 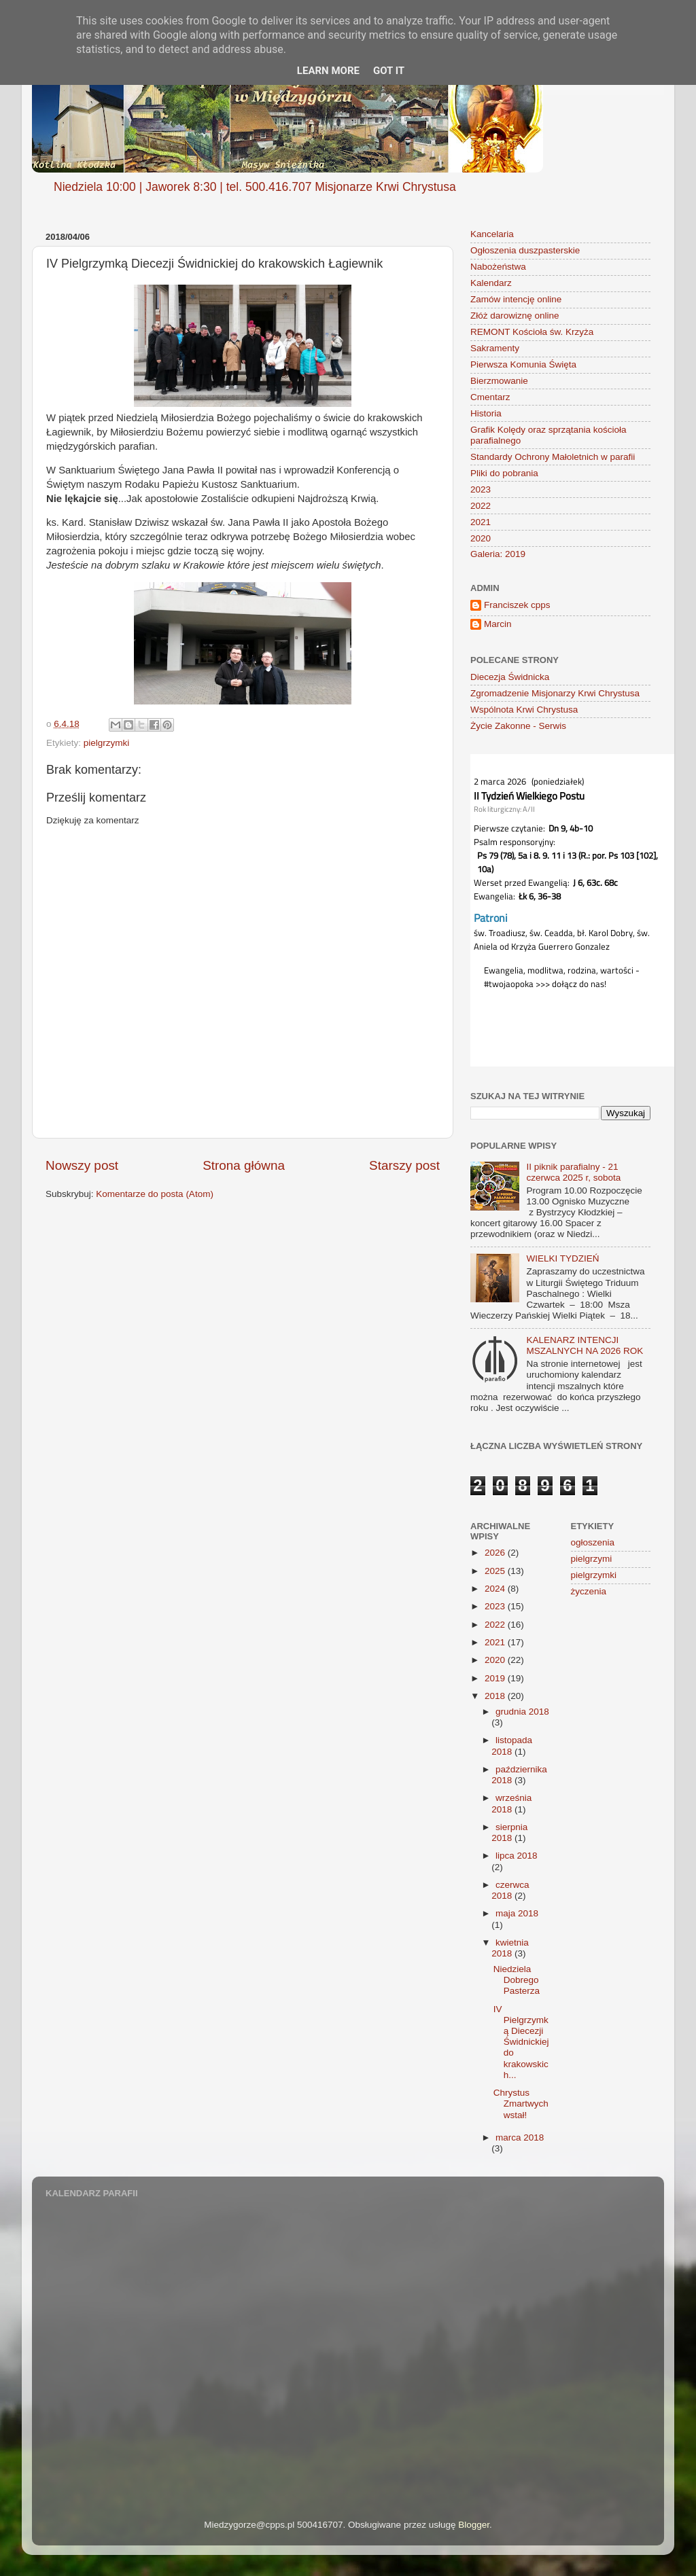 I want to click on 2020, so click(x=480, y=538).